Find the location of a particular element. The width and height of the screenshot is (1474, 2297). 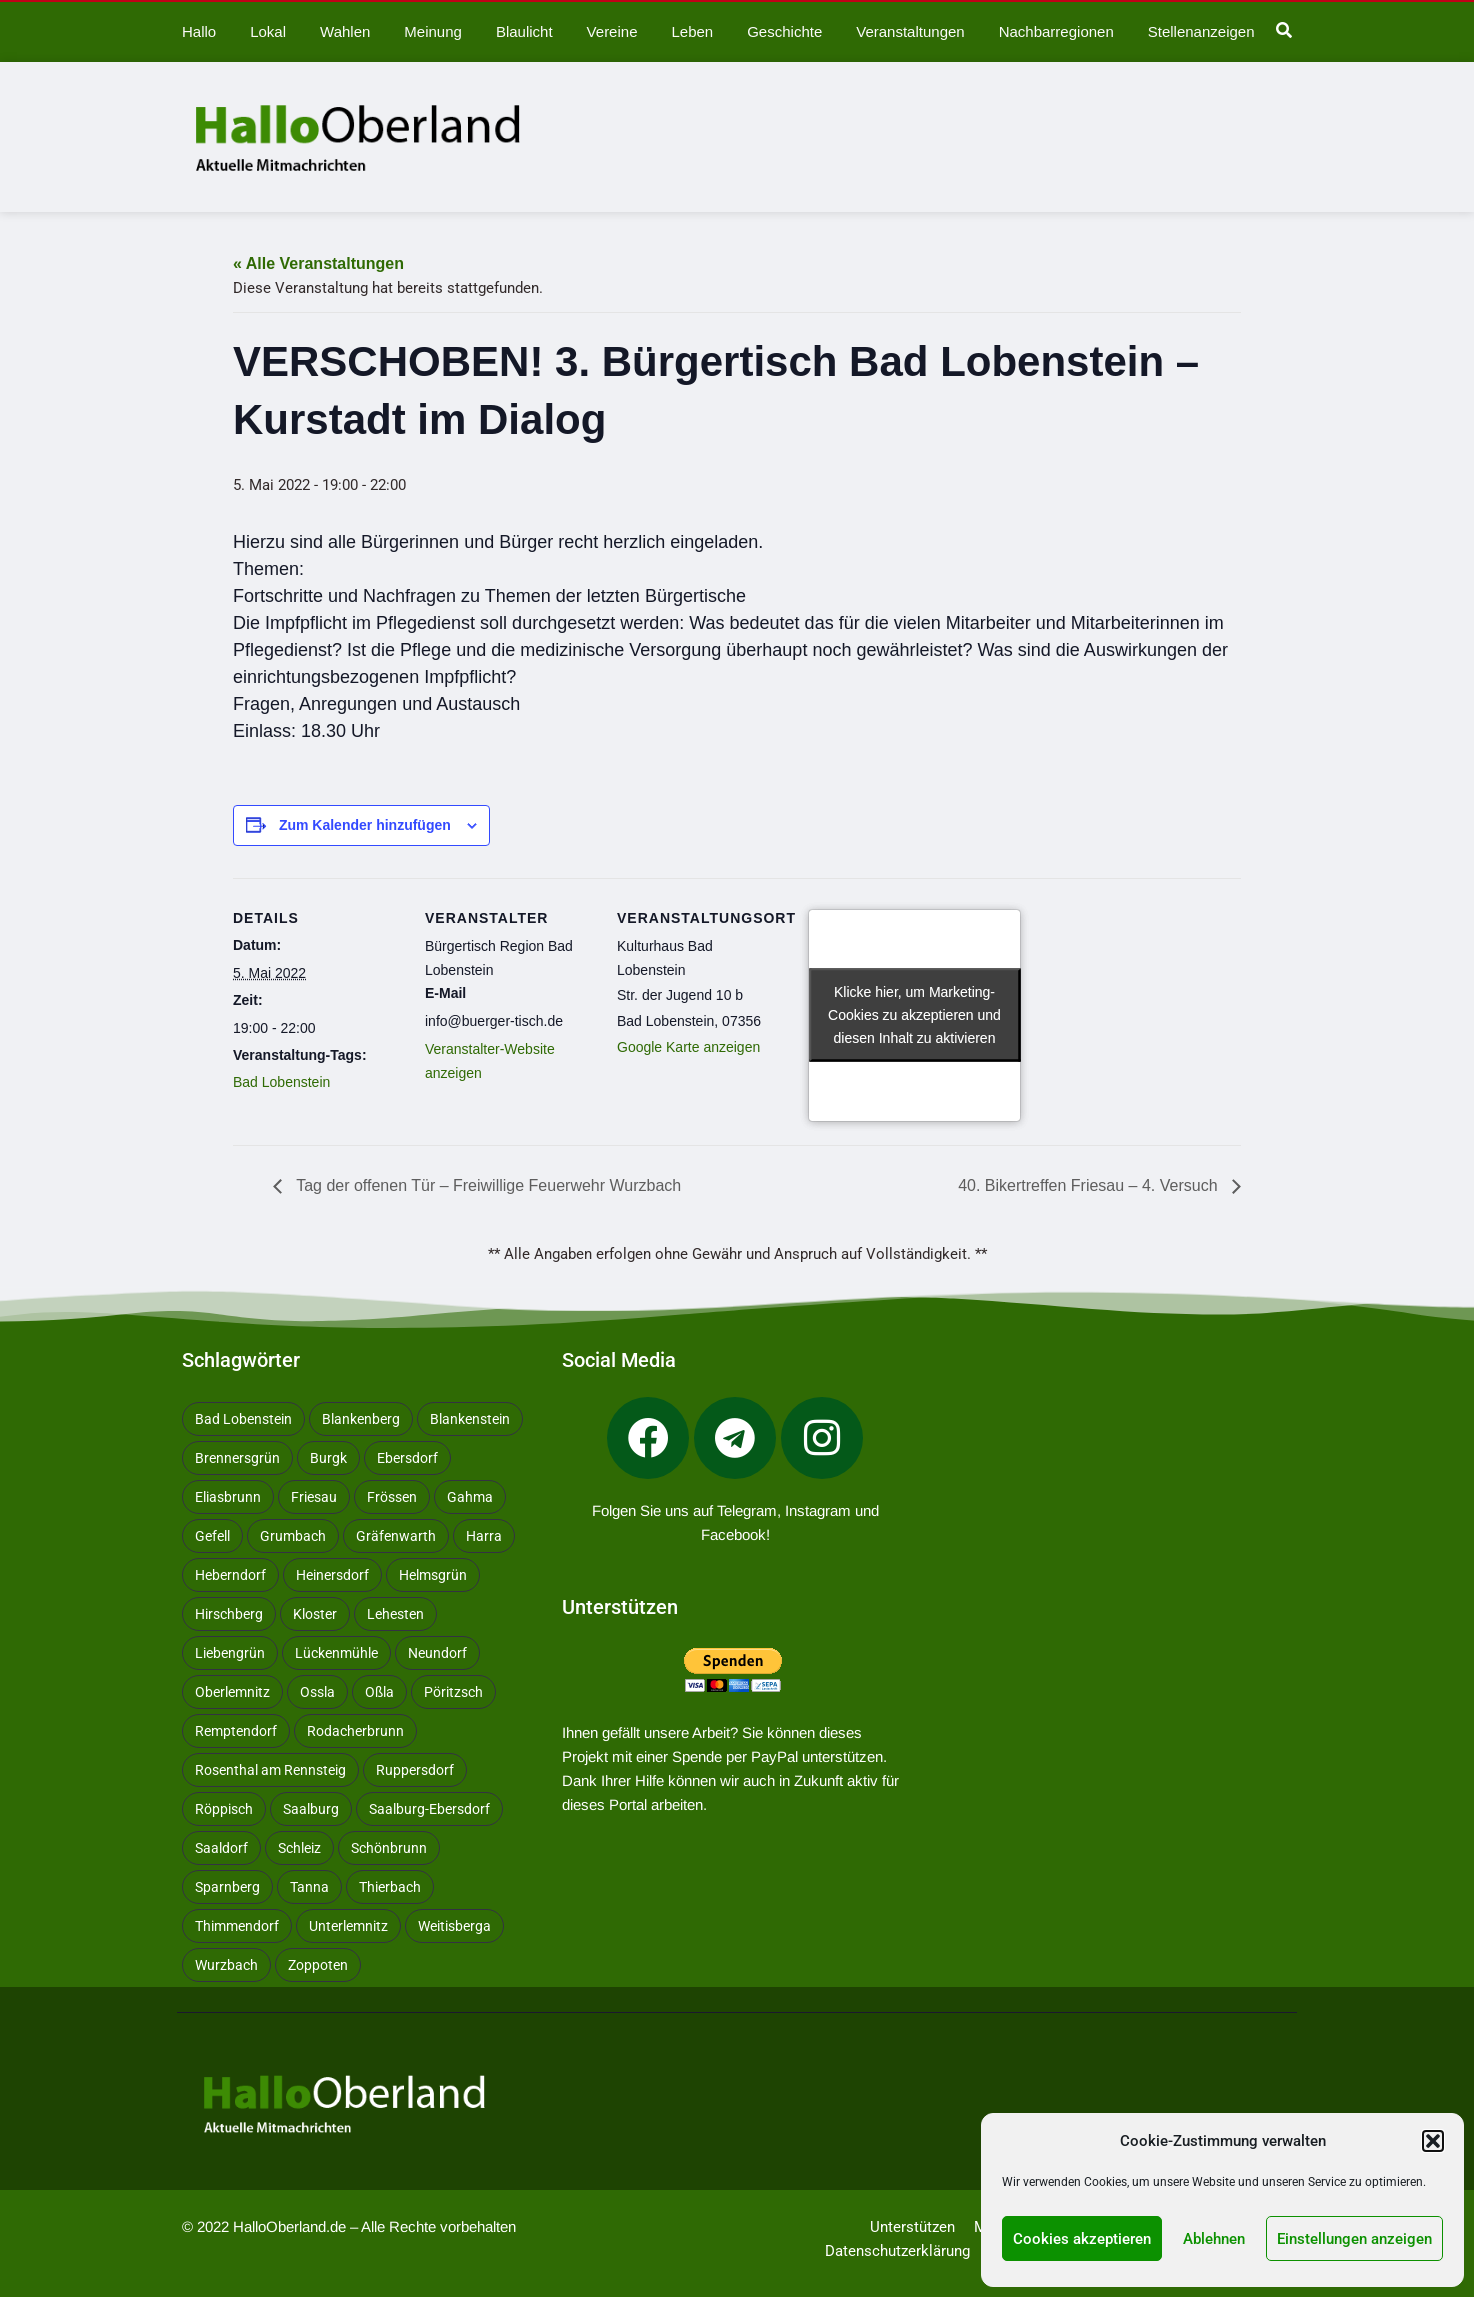

Gräfenwarth [Gräfenwarth (12 Einträge)] is located at coordinates (396, 1536).